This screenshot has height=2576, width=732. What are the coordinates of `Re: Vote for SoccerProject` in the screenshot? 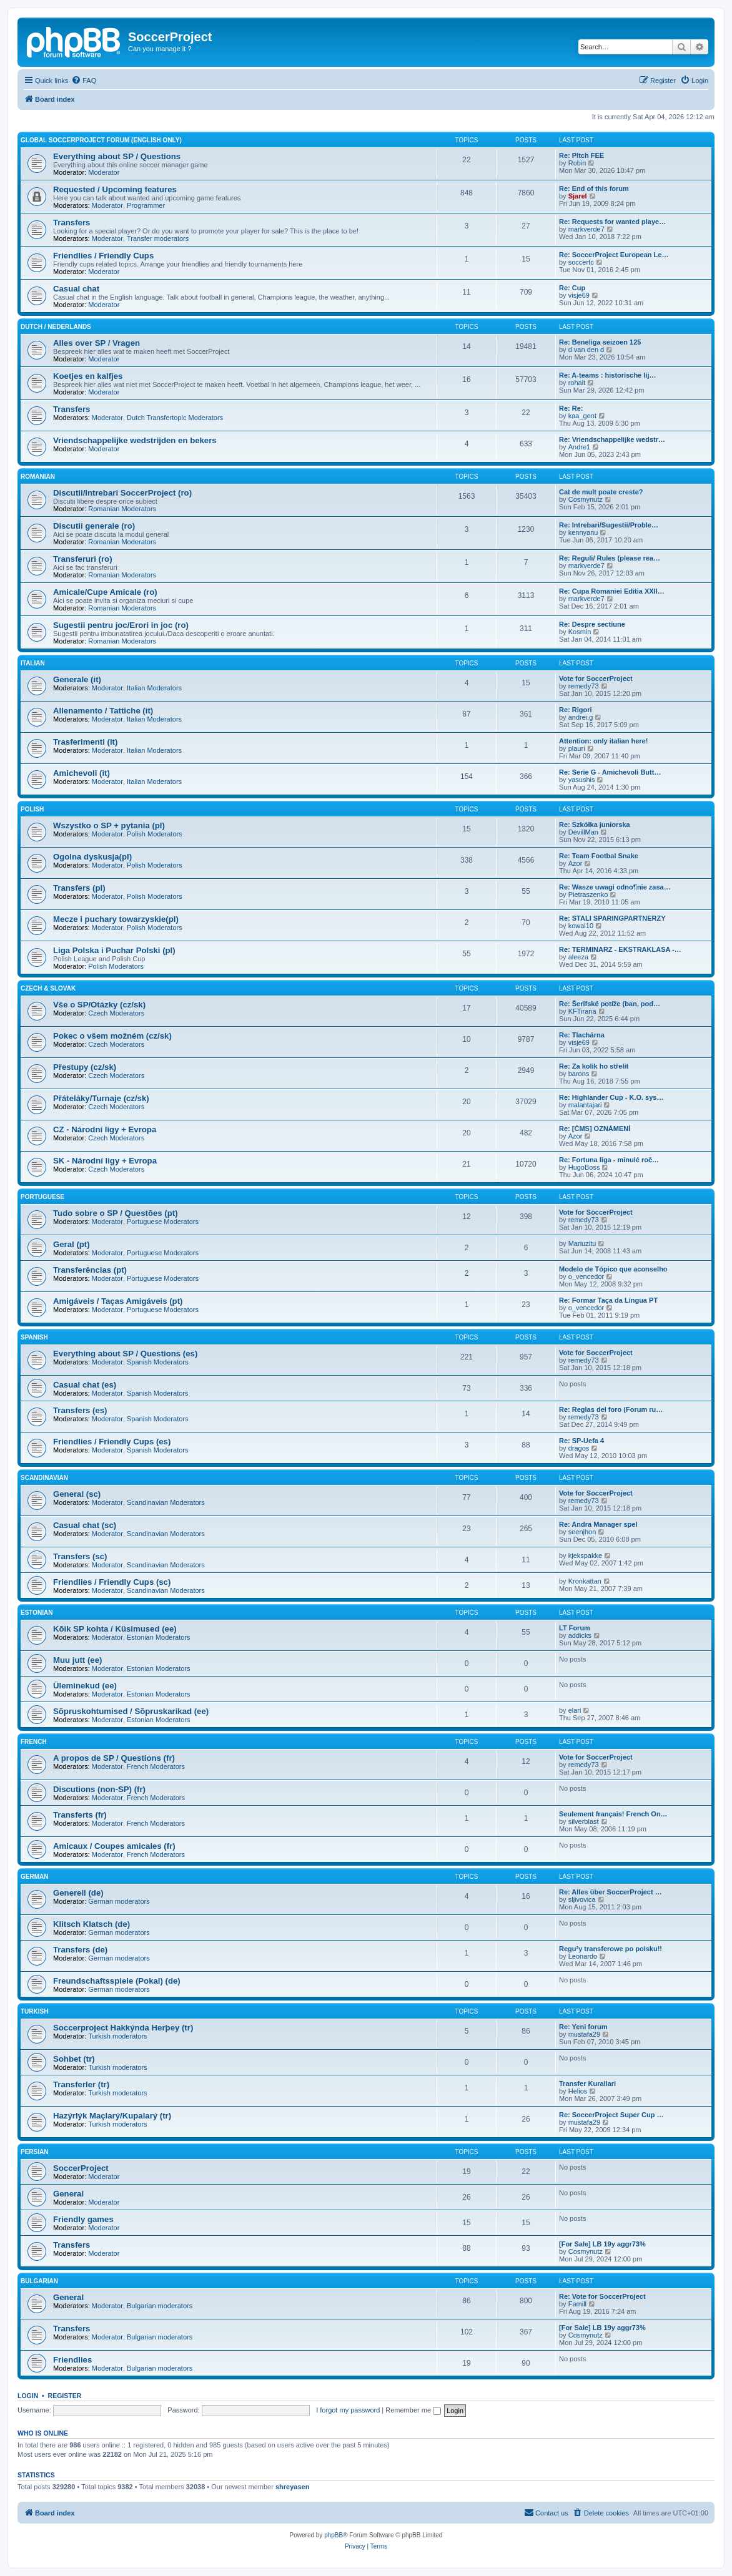 It's located at (602, 2296).